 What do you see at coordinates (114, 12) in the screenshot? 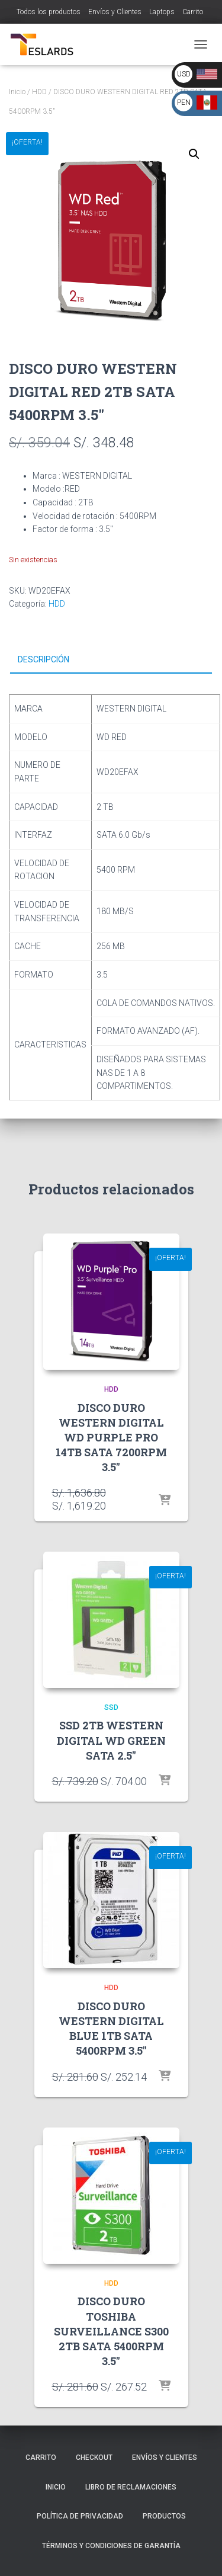
I see `Envíos y Clientes` at bounding box center [114, 12].